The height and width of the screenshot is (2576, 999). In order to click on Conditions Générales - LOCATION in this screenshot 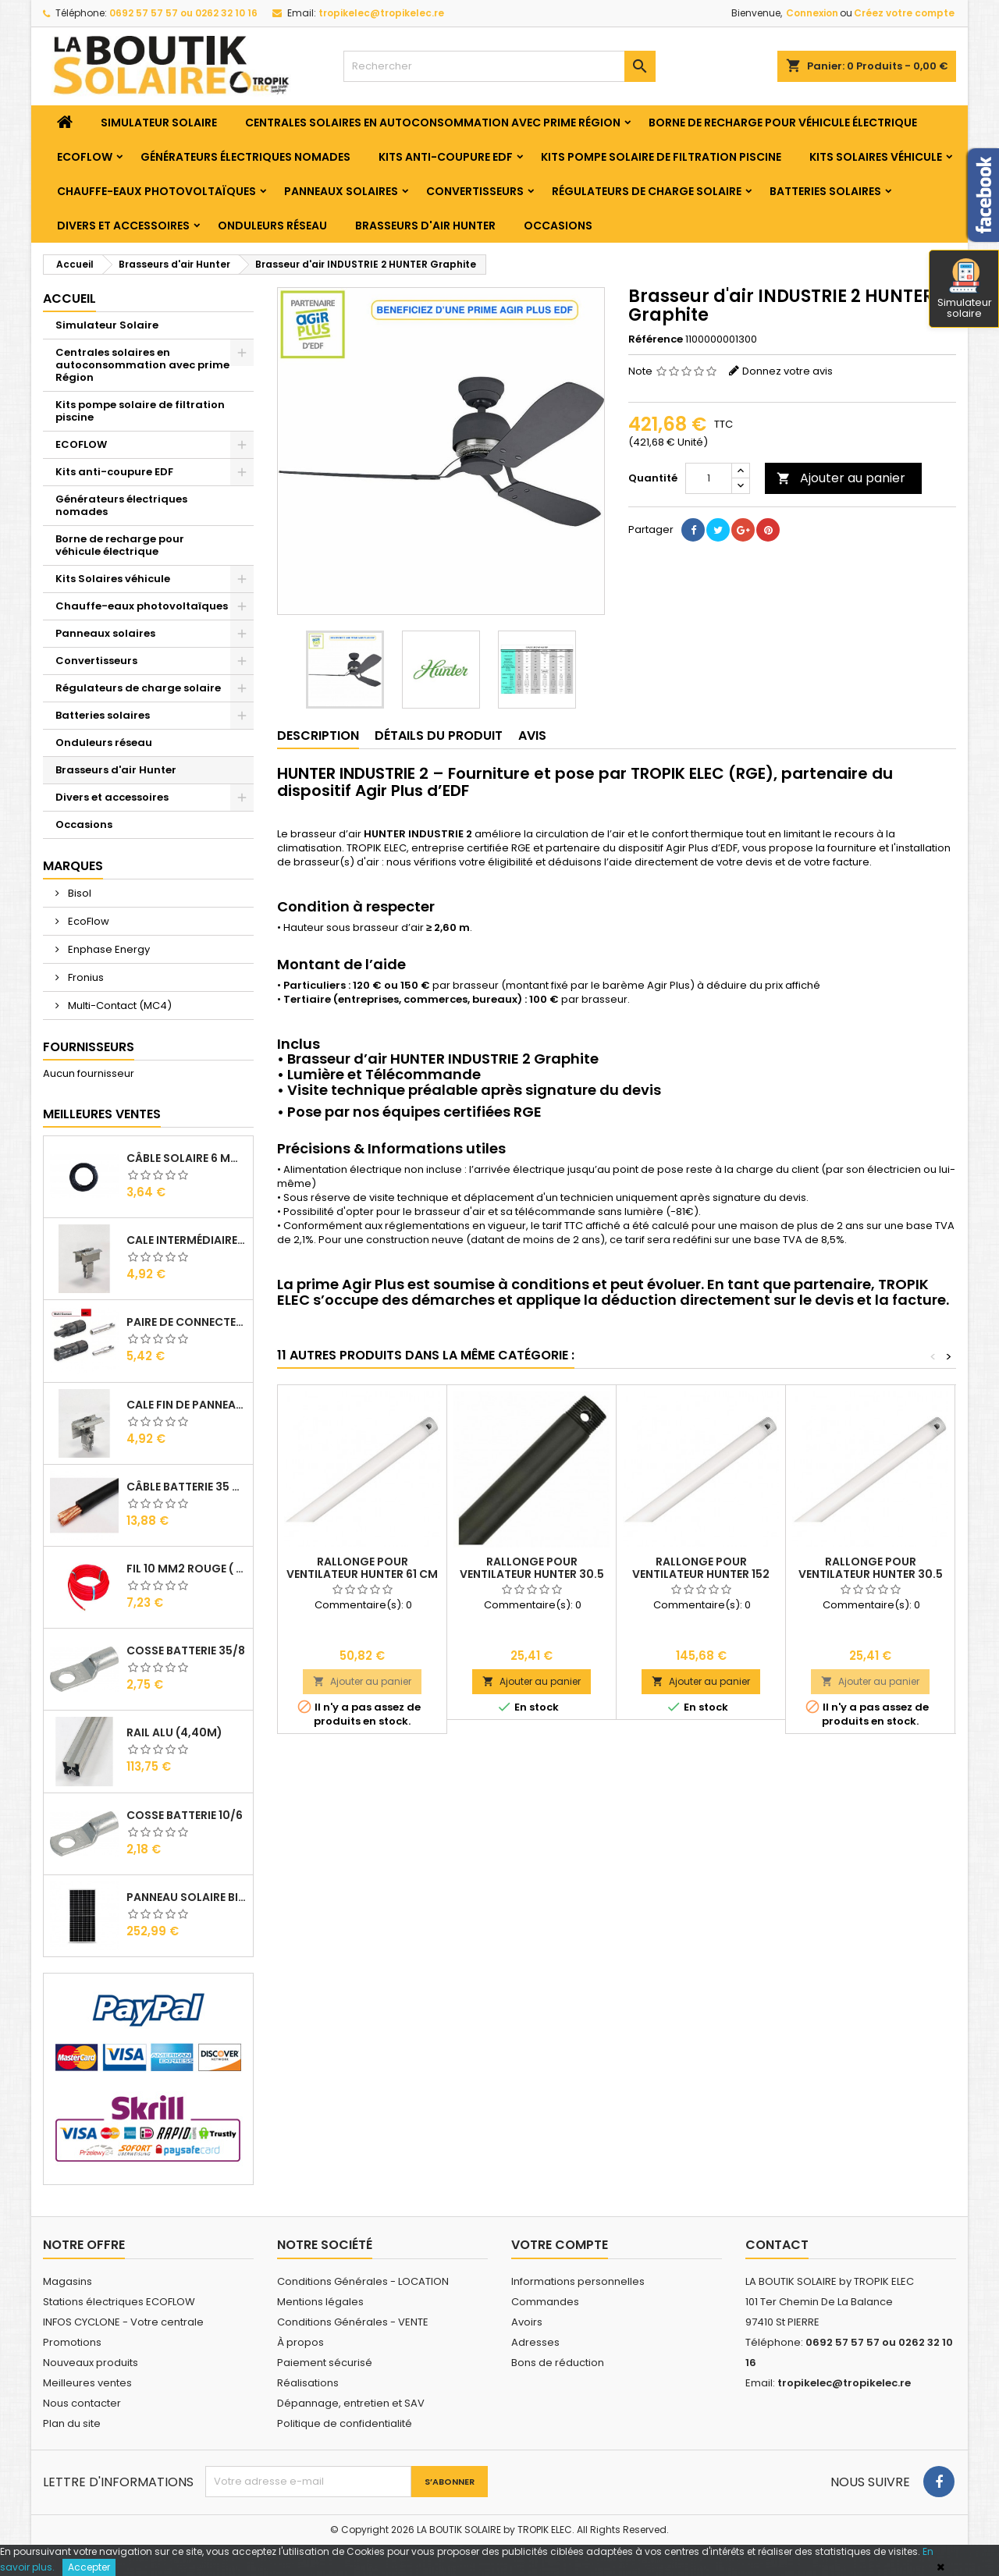, I will do `click(363, 2281)`.